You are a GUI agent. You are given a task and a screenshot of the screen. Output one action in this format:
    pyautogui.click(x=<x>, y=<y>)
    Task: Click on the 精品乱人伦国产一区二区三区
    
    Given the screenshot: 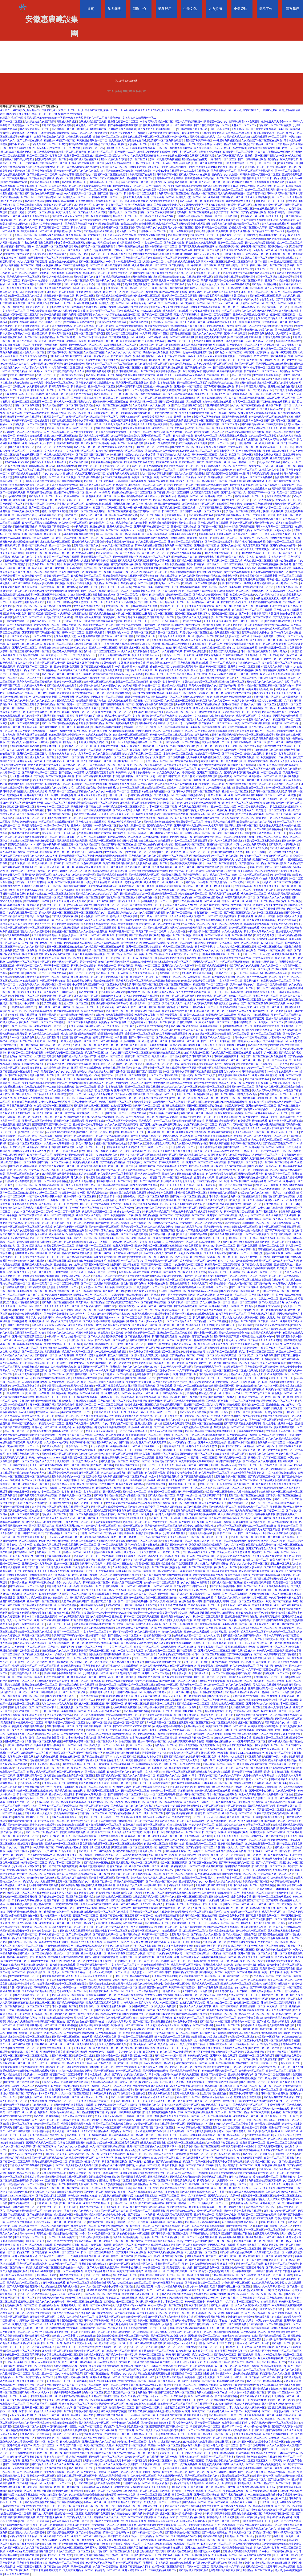 What is the action you would take?
    pyautogui.click(x=277, y=447)
    